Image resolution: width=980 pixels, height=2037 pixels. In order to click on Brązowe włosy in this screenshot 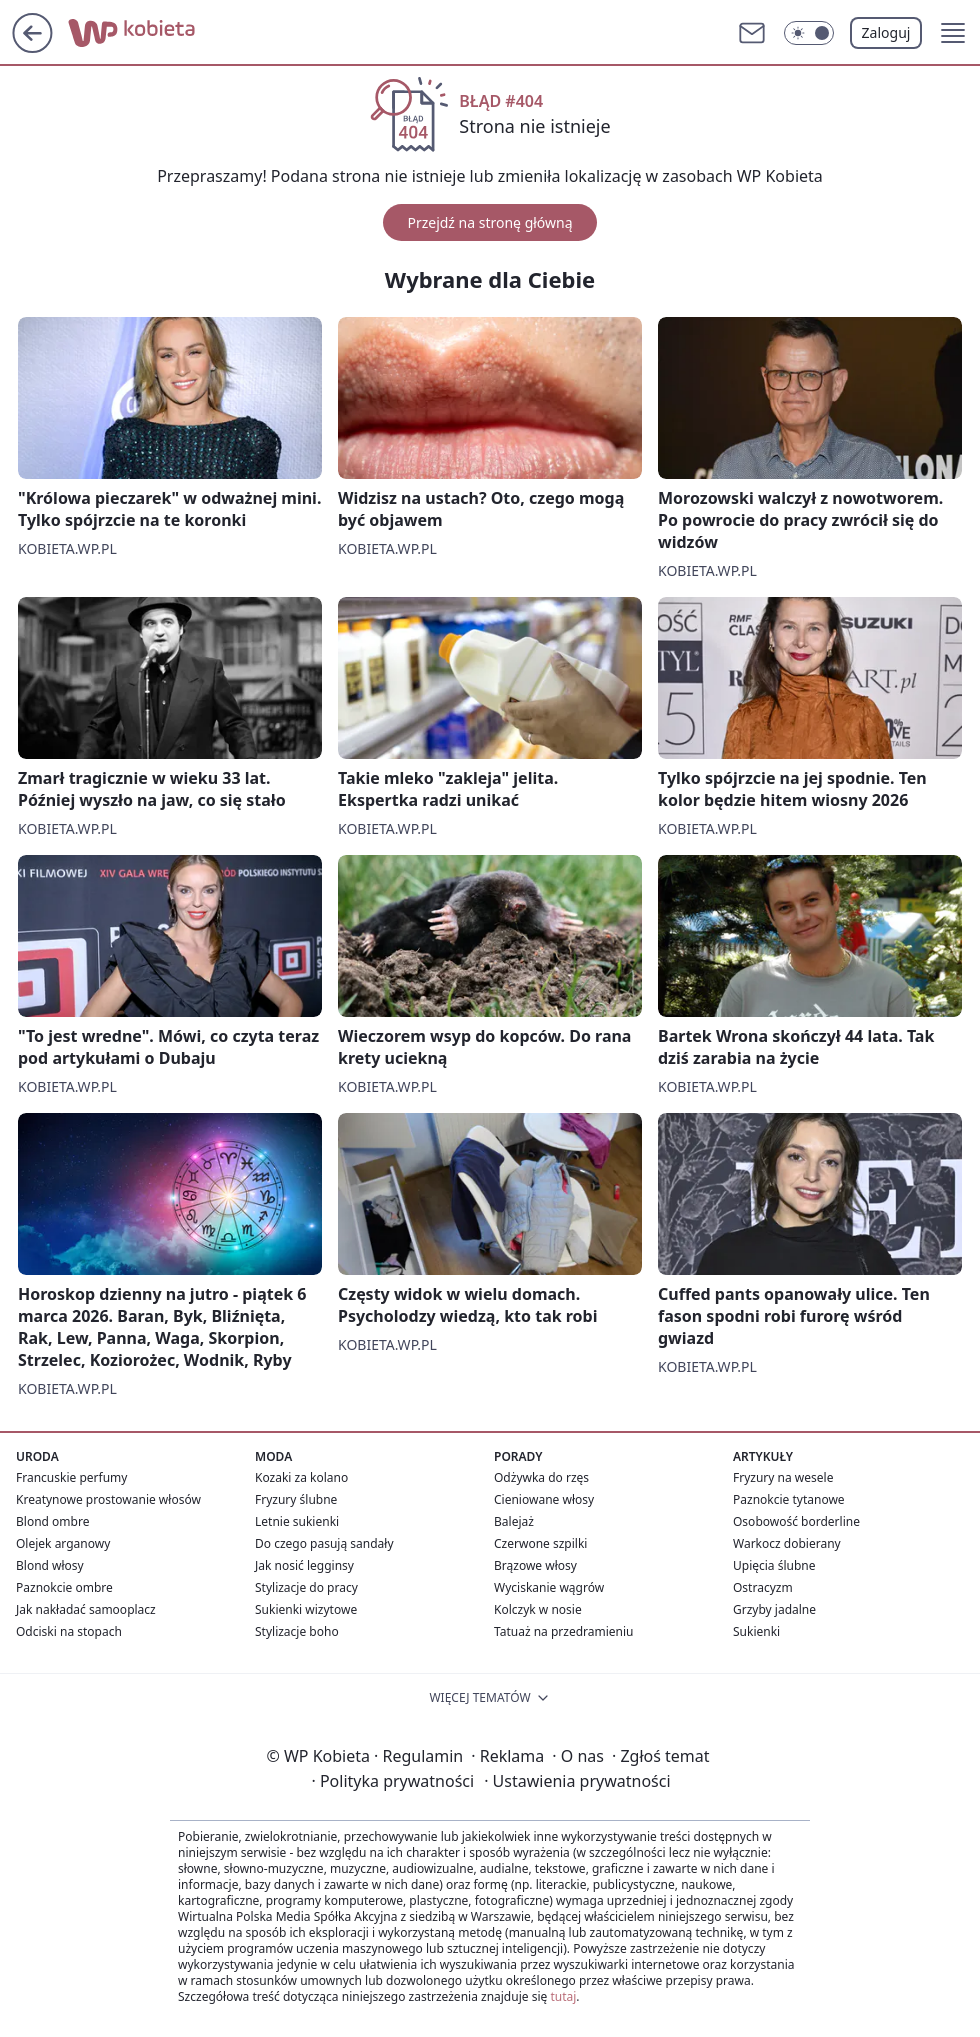, I will do `click(535, 1565)`.